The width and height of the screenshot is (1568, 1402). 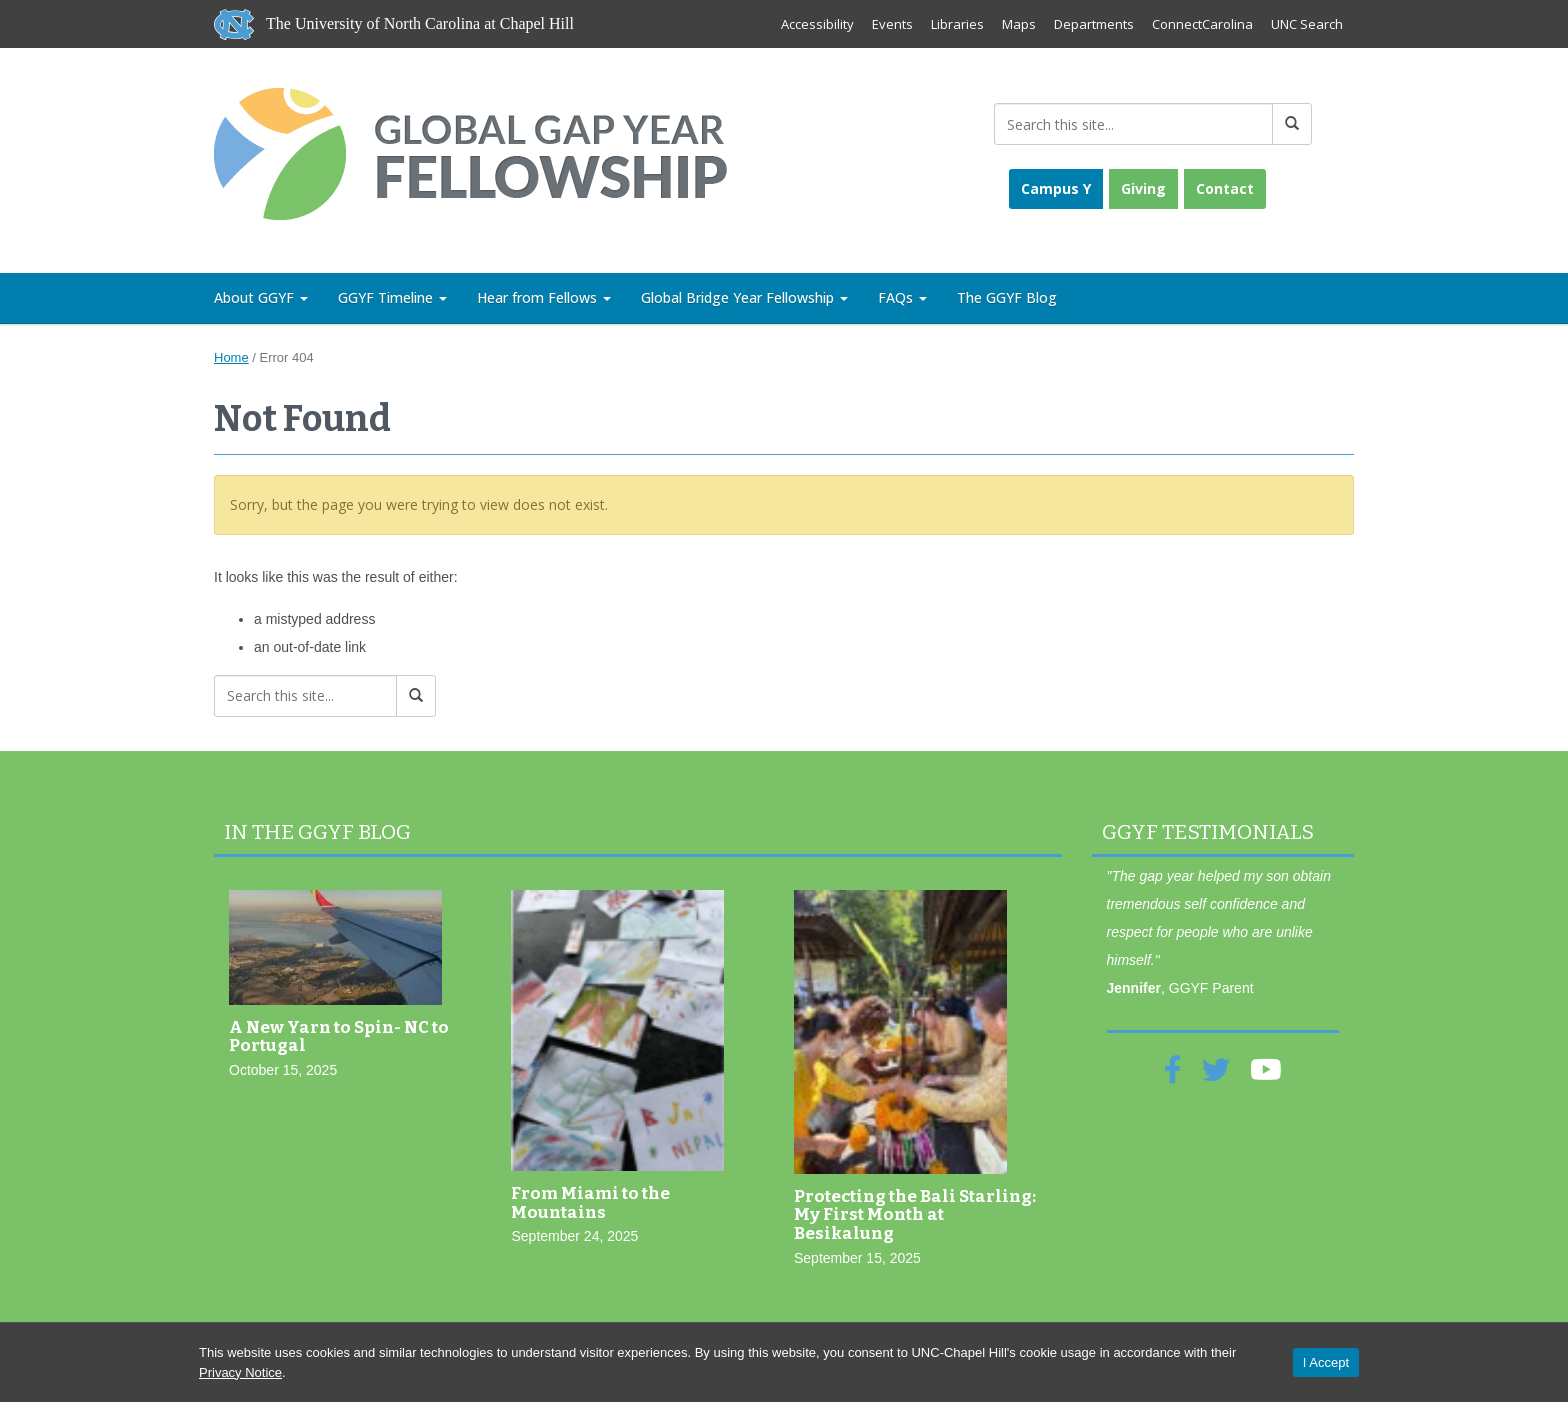 I want to click on Events, so click(x=892, y=24).